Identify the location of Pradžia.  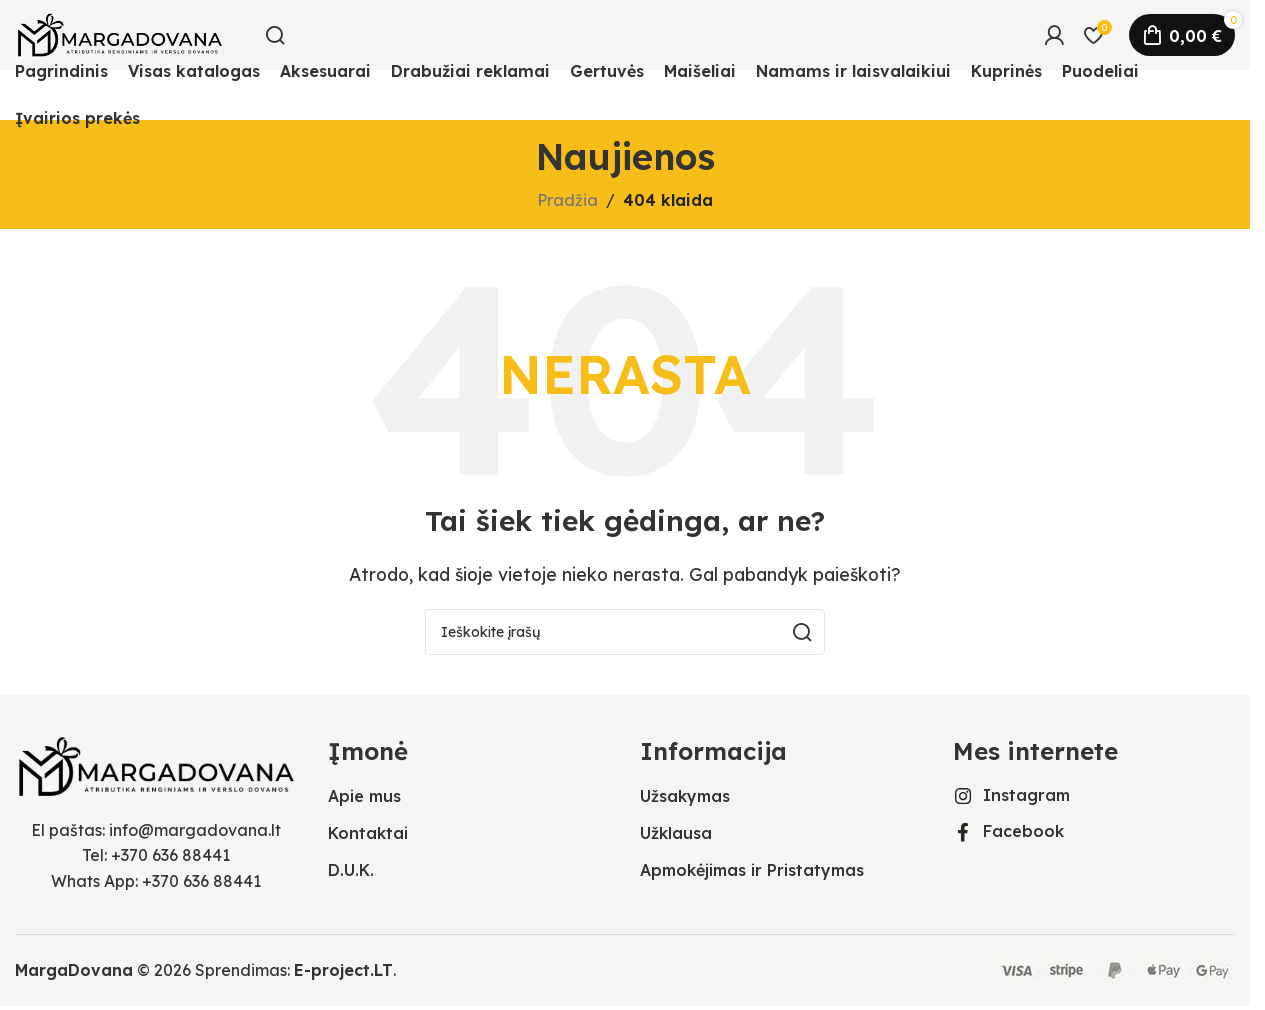
(567, 200).